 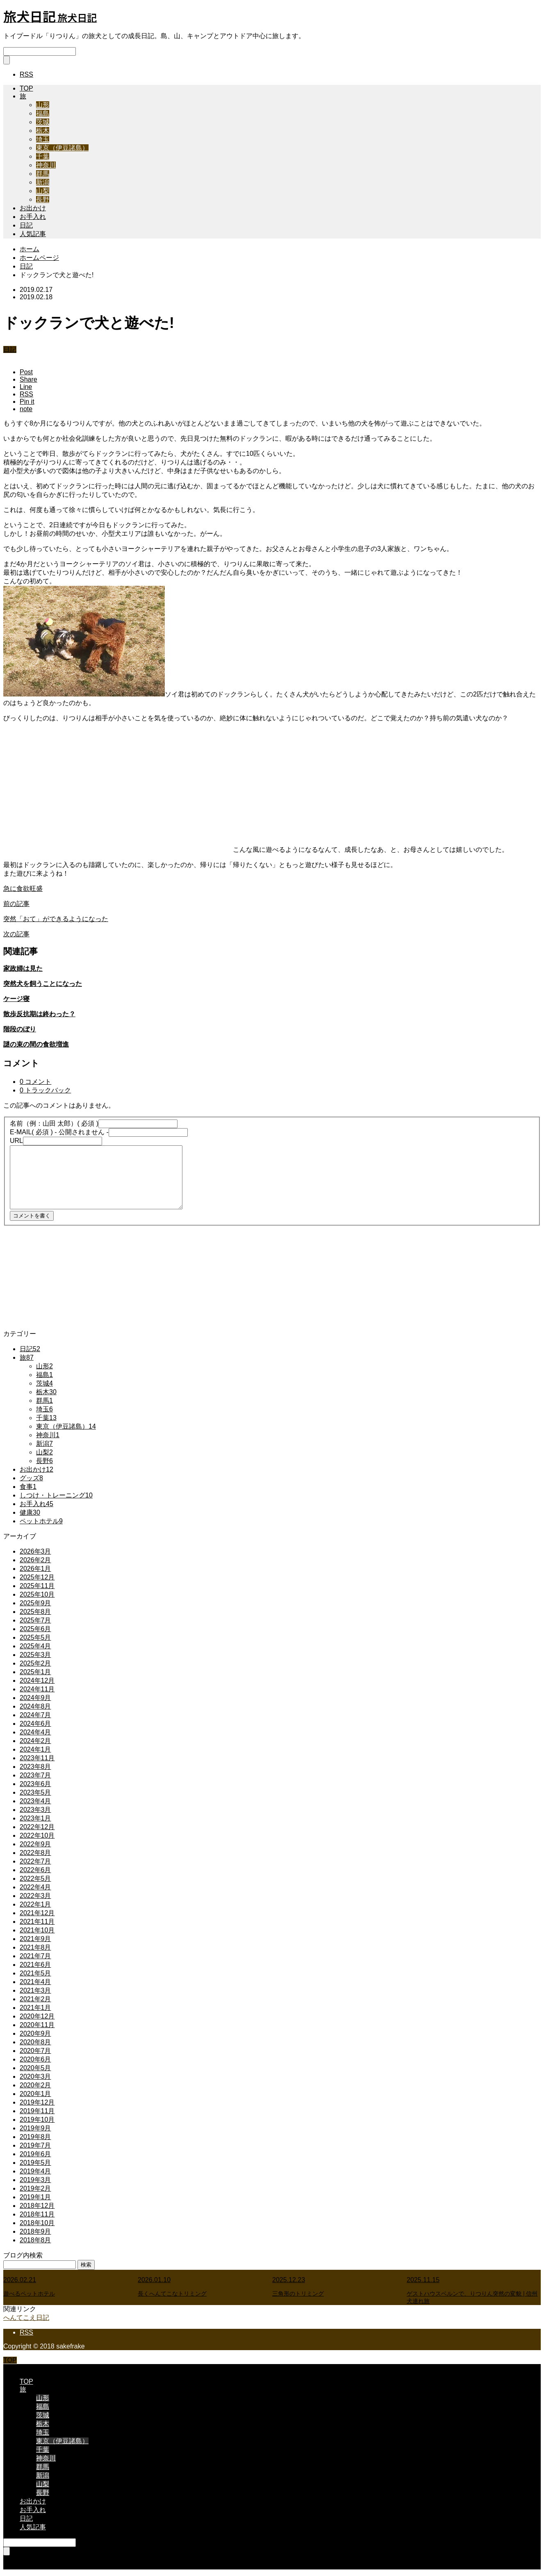 What do you see at coordinates (35, 2128) in the screenshot?
I see `2019年9月` at bounding box center [35, 2128].